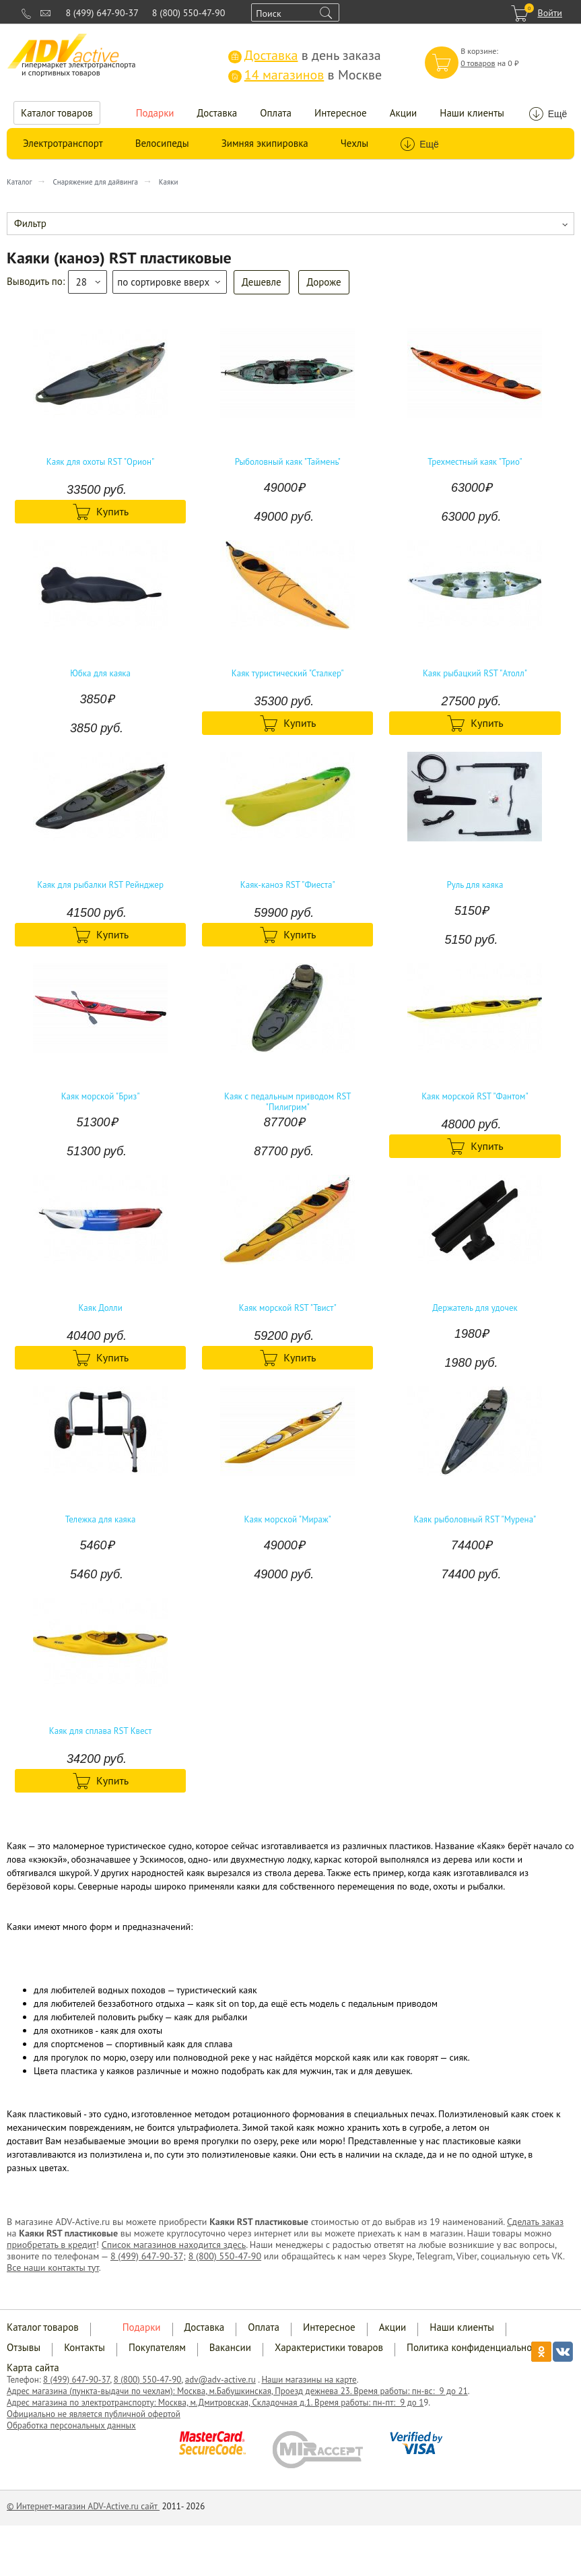  Describe the element at coordinates (53, 2267) in the screenshot. I see `Все наши контакты тут` at that location.